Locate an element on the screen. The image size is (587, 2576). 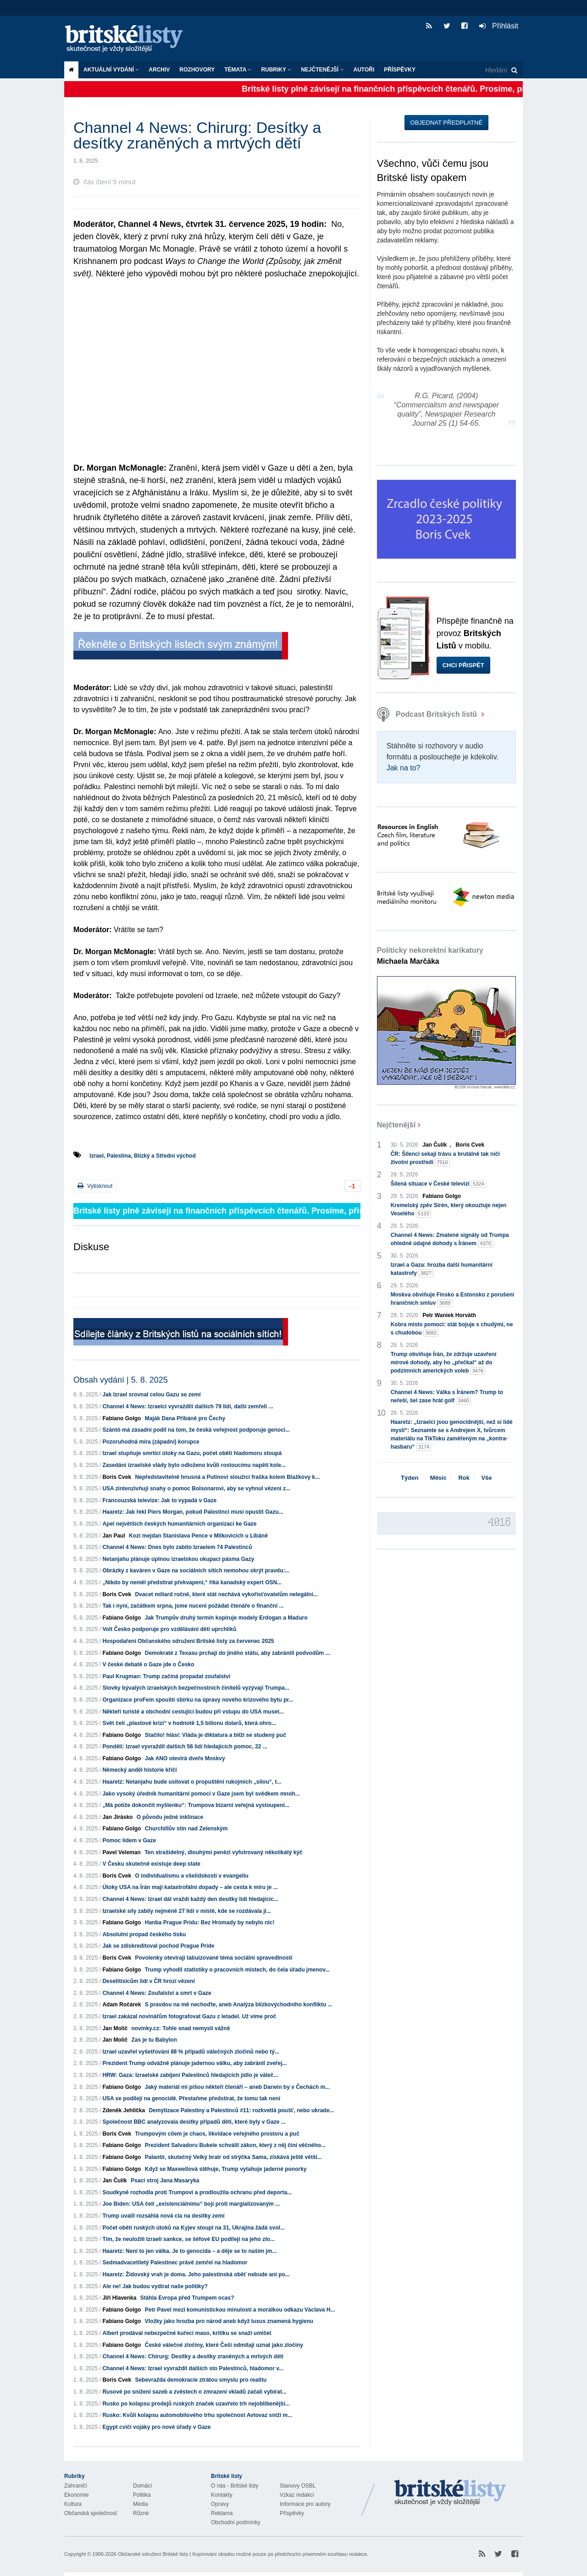
Chci přispět is located at coordinates (463, 665).